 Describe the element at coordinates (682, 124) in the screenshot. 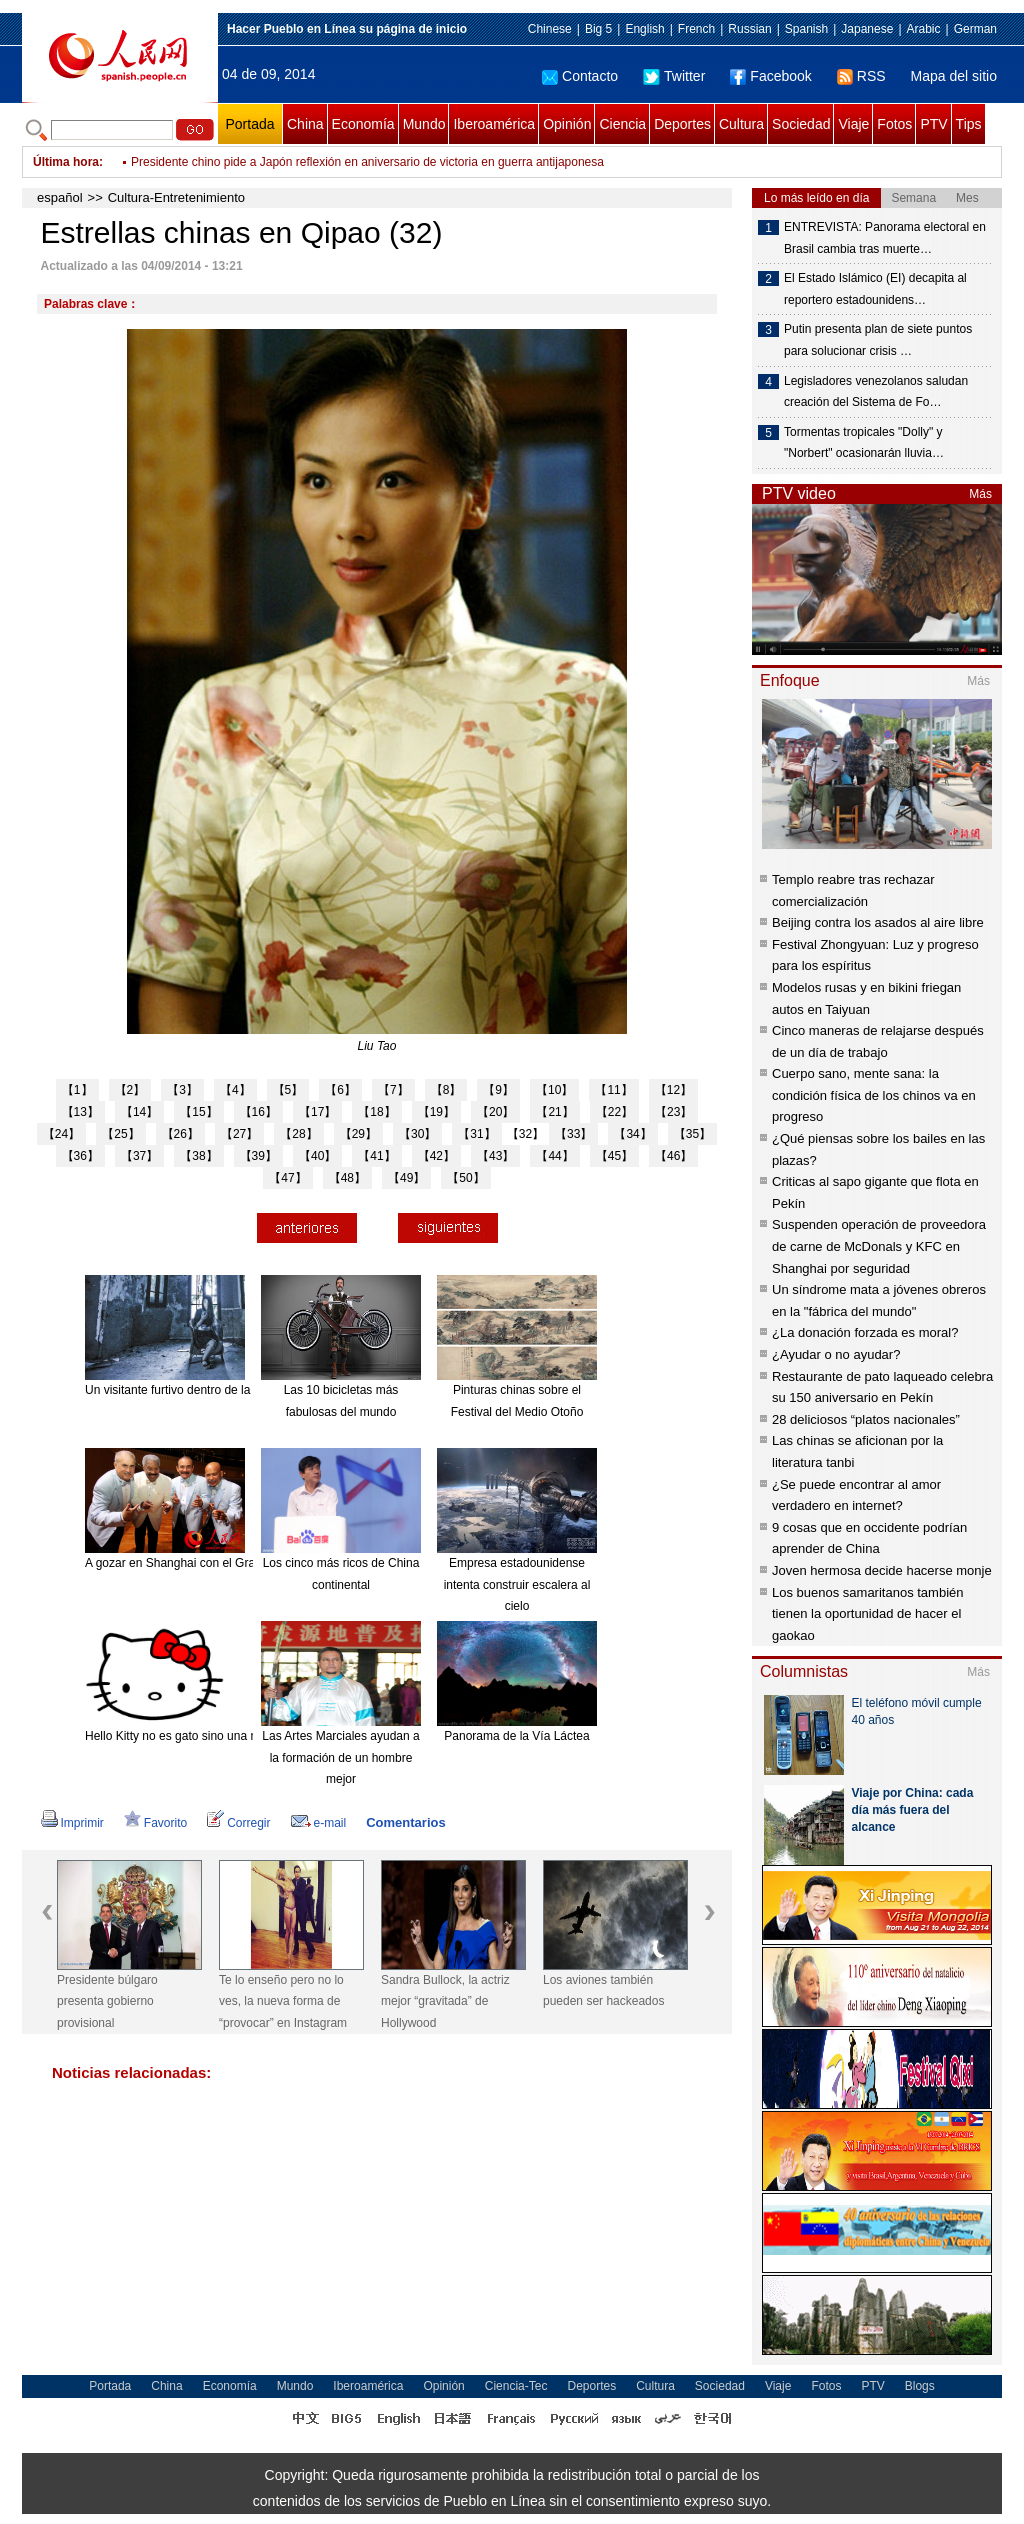

I see `Deportes` at that location.